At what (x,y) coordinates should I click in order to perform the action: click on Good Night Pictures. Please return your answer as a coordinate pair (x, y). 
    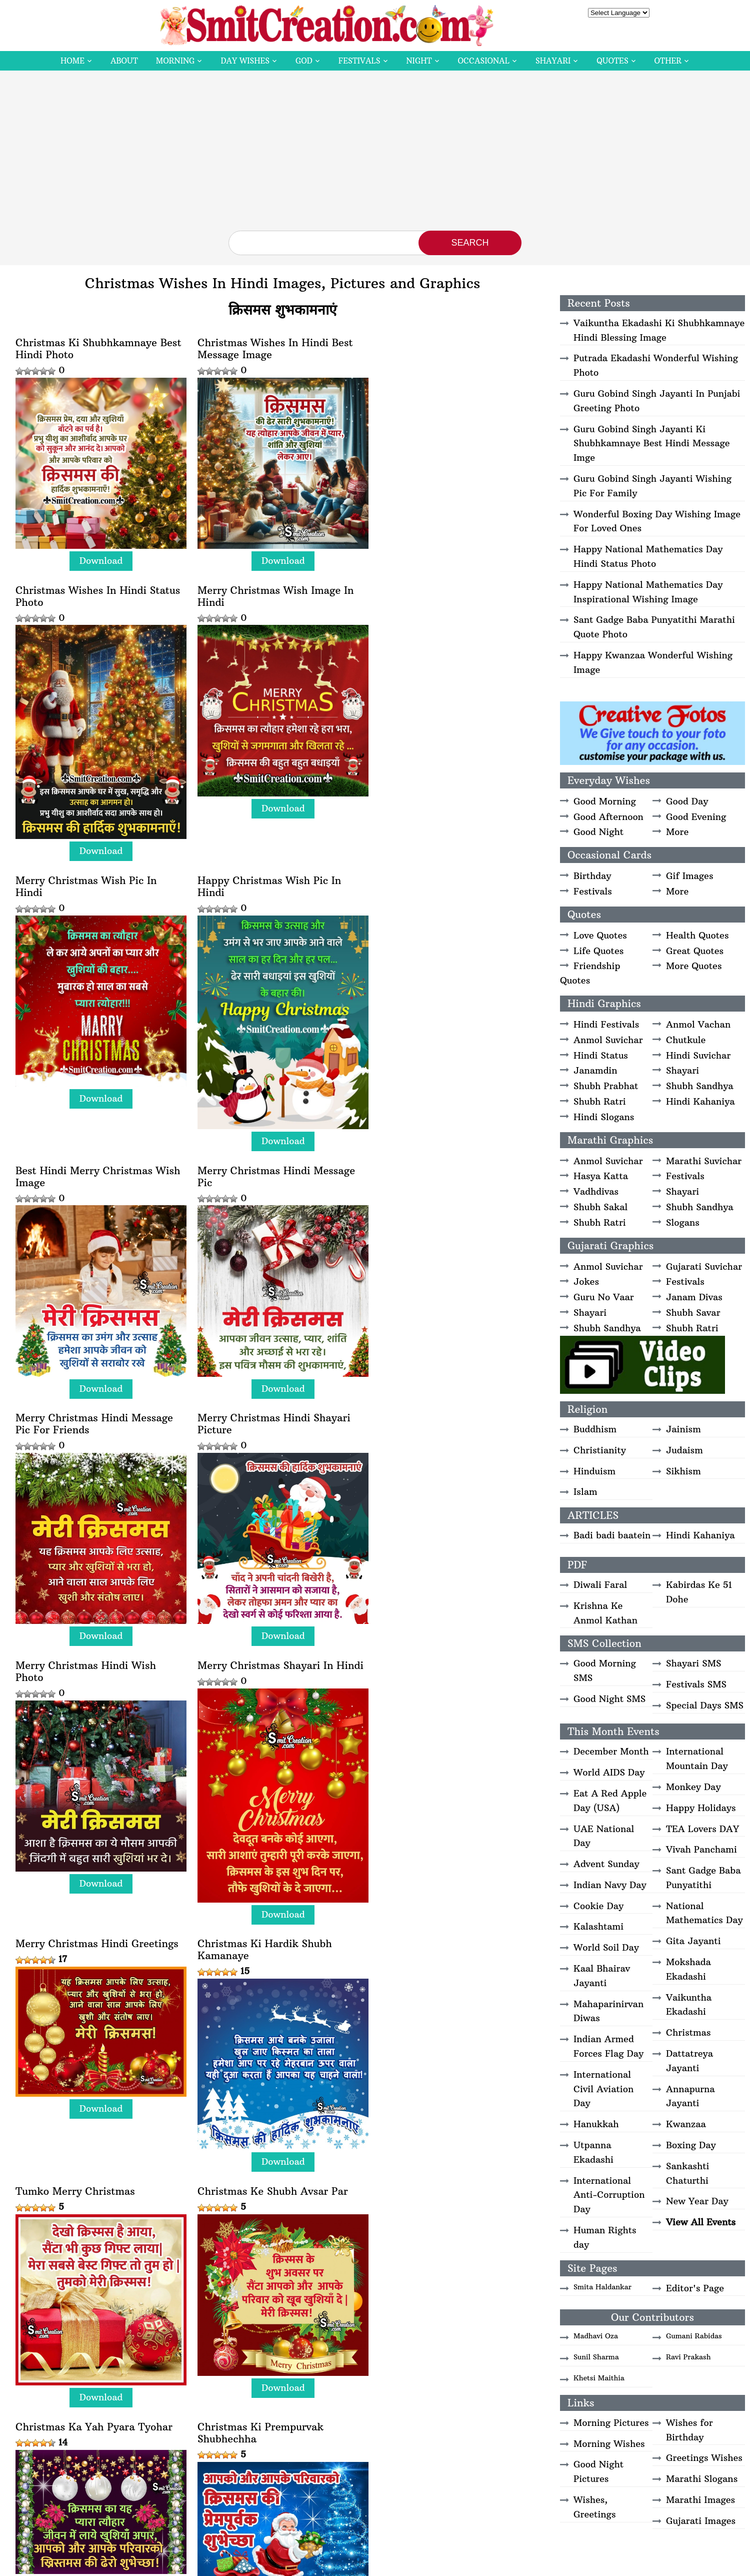
    Looking at the image, I should click on (599, 2471).